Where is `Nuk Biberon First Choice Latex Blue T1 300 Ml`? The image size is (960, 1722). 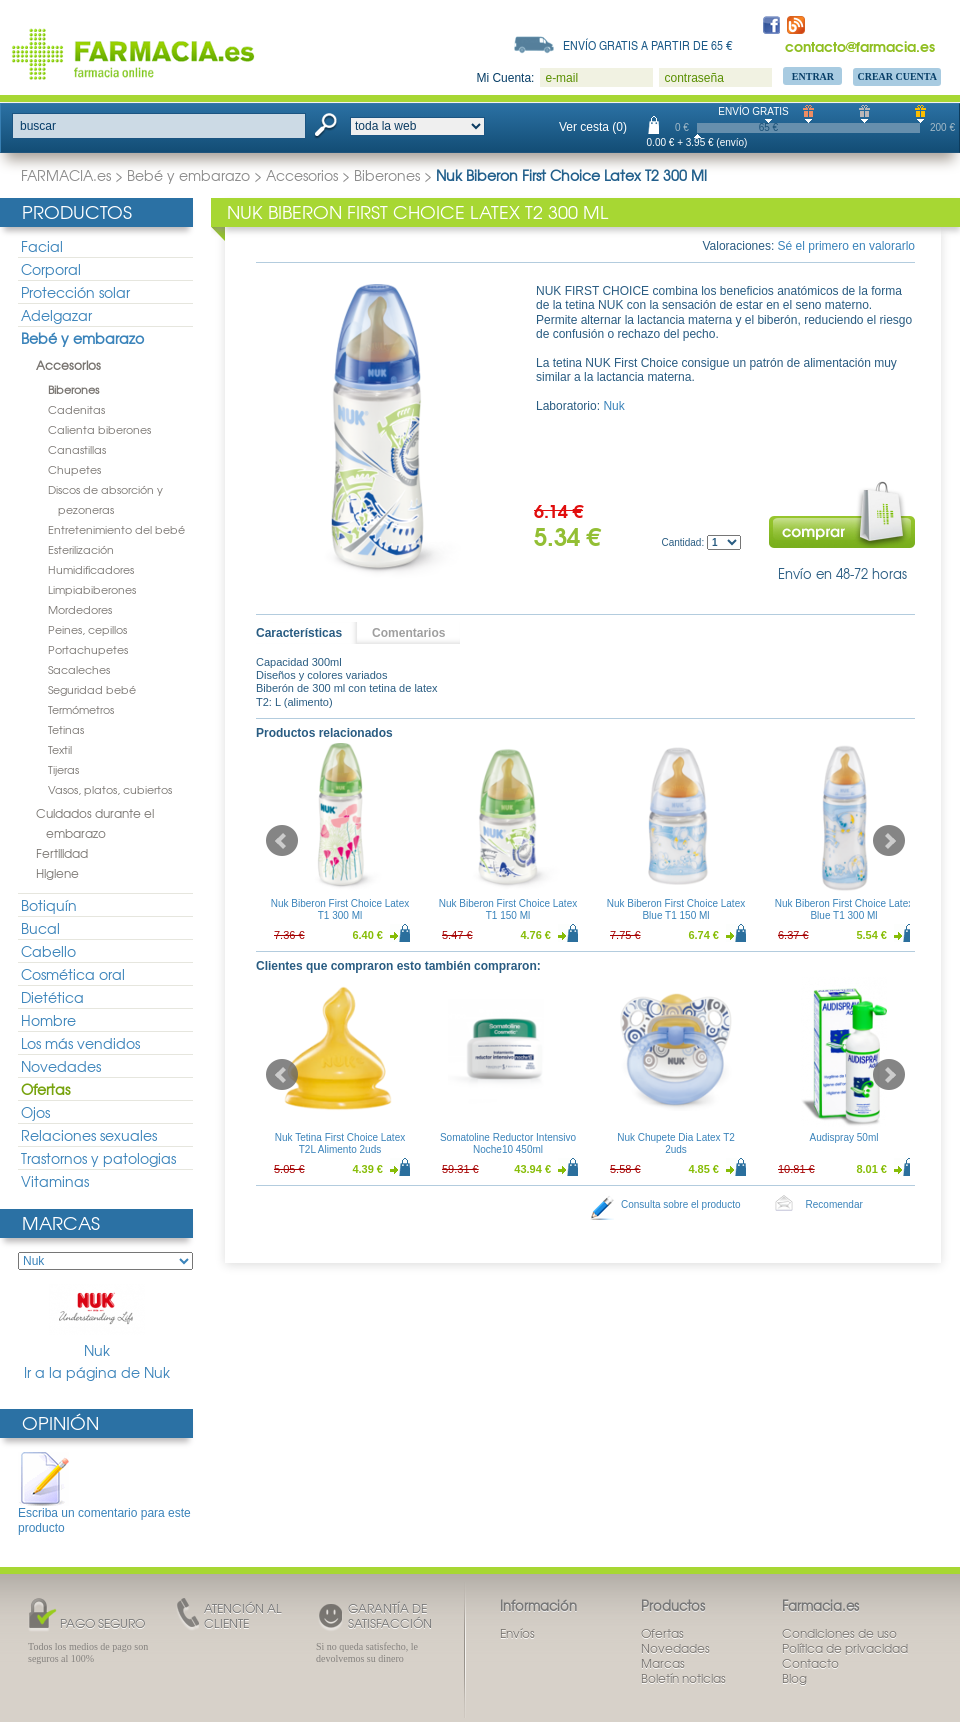 Nuk Biberon First Choice Latex Blue T1 300 Ml is located at coordinates (844, 909).